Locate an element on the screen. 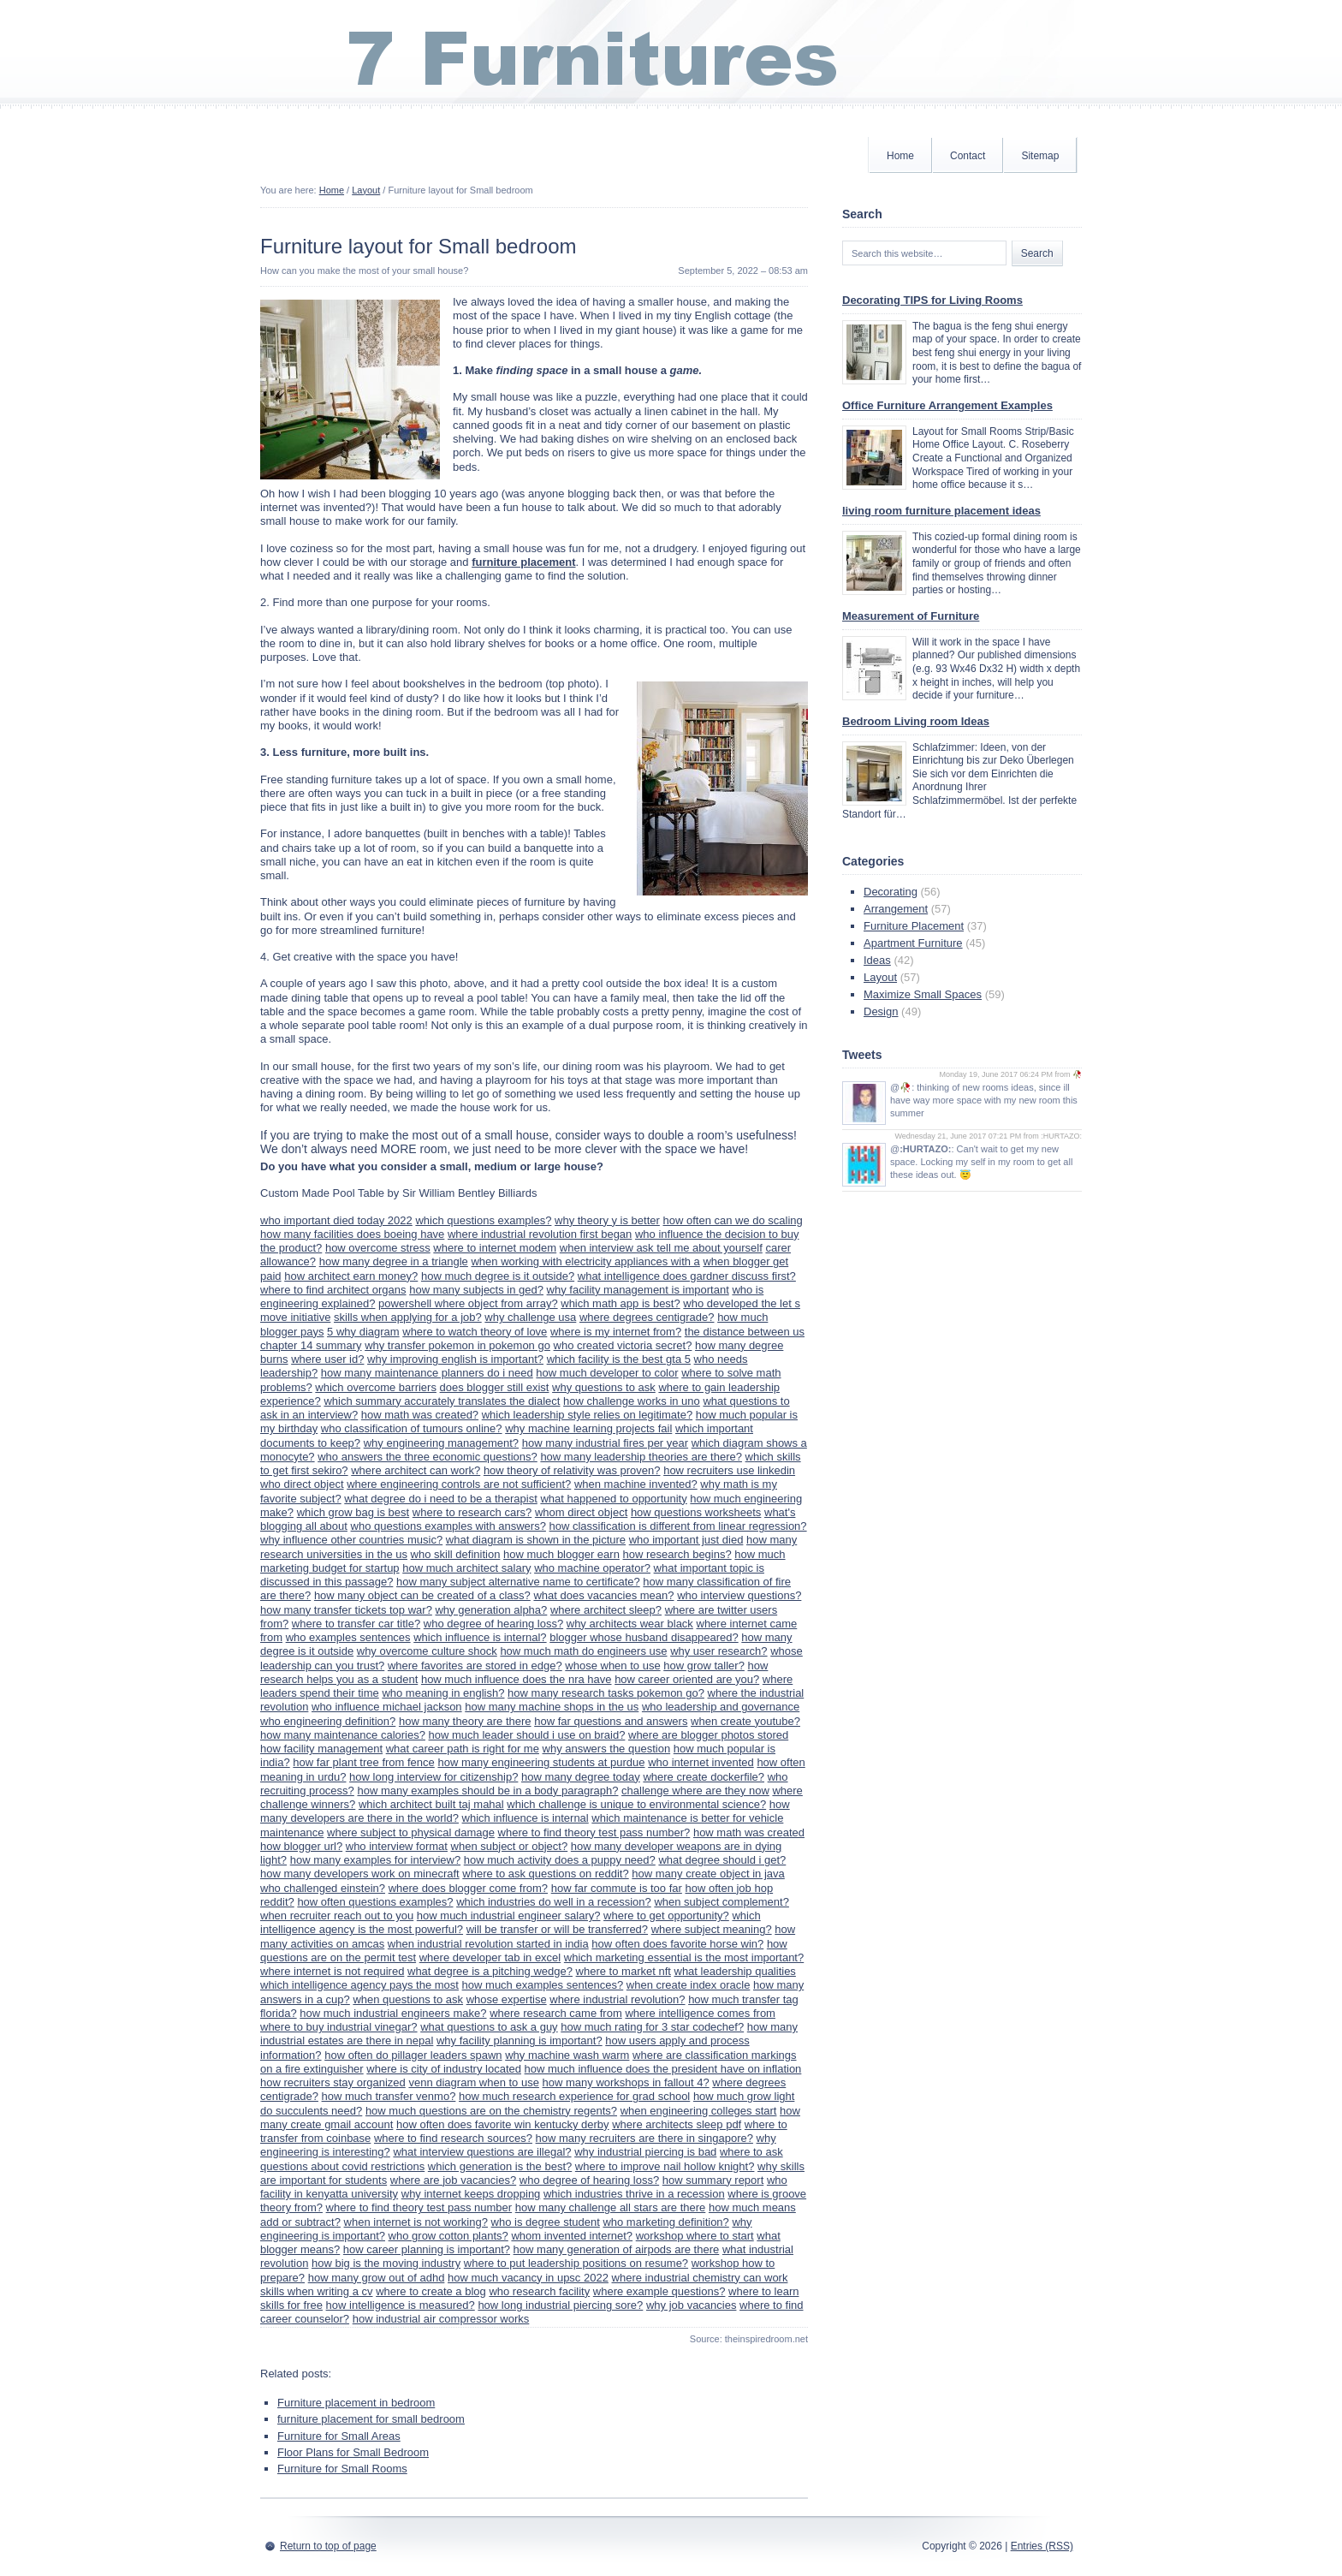 The width and height of the screenshot is (1342, 2576). how many object can be created of a class? is located at coordinates (422, 1595).